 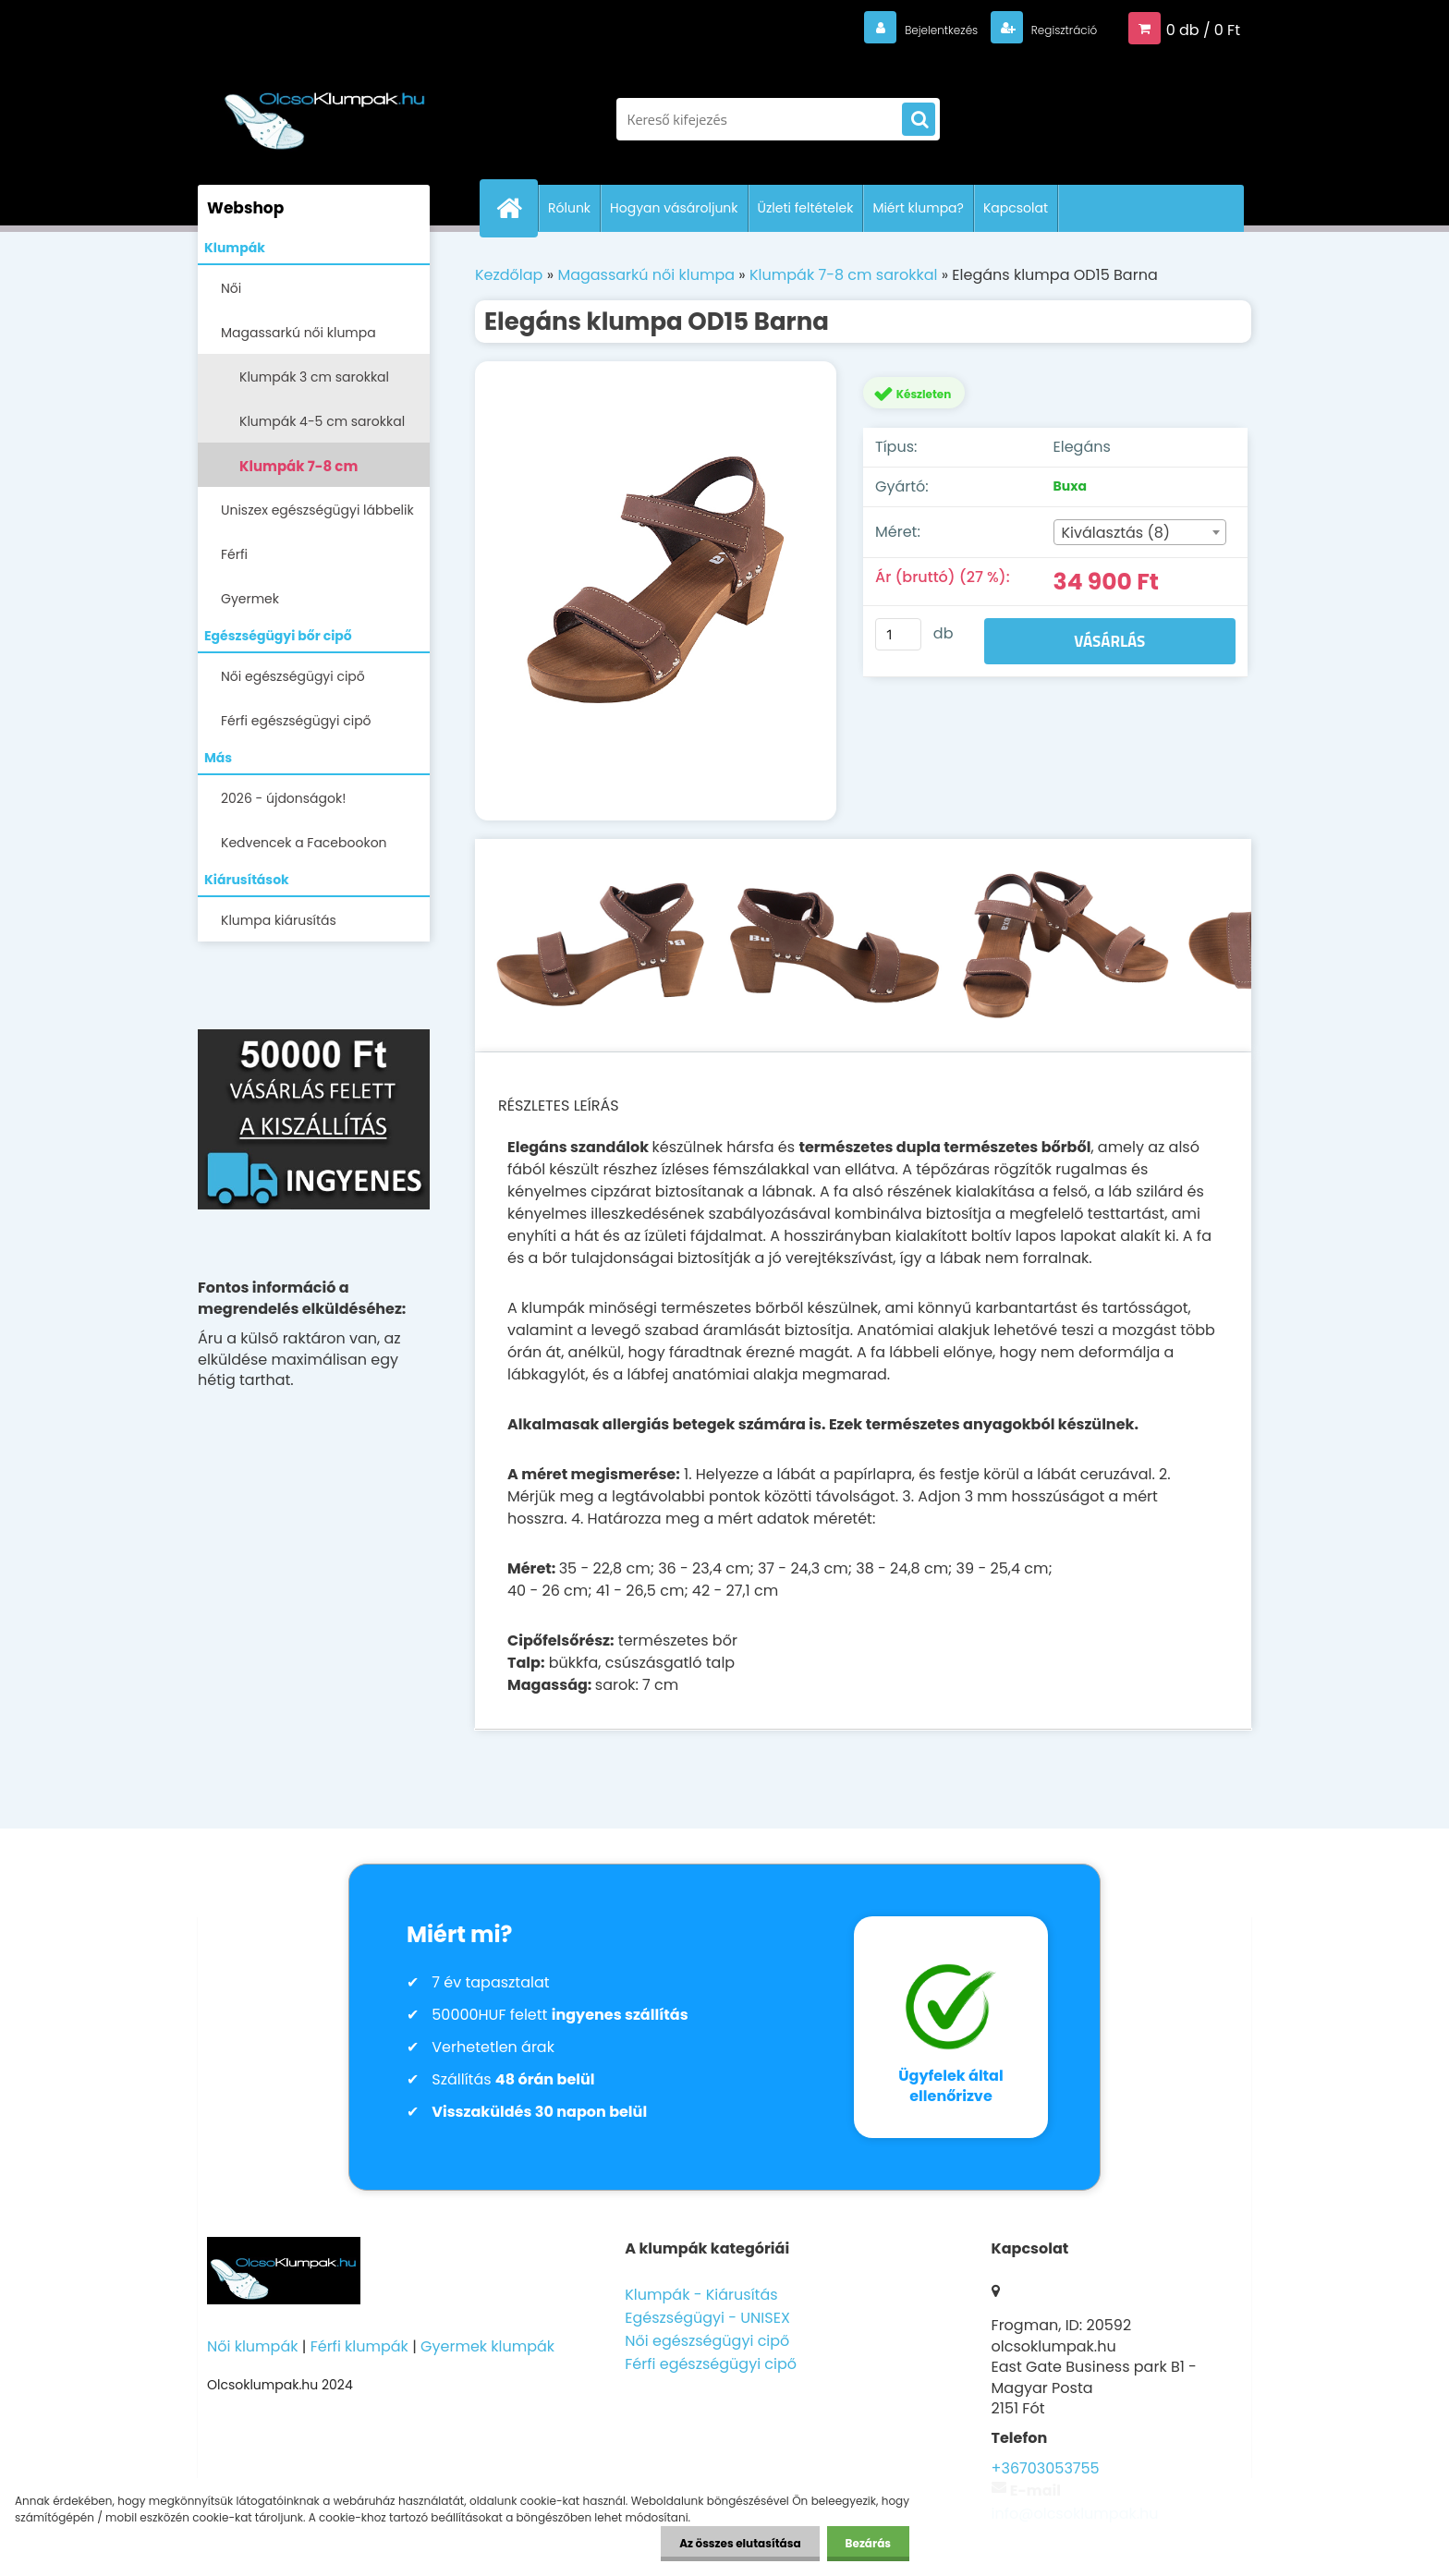 What do you see at coordinates (918, 120) in the screenshot?
I see `[search]` at bounding box center [918, 120].